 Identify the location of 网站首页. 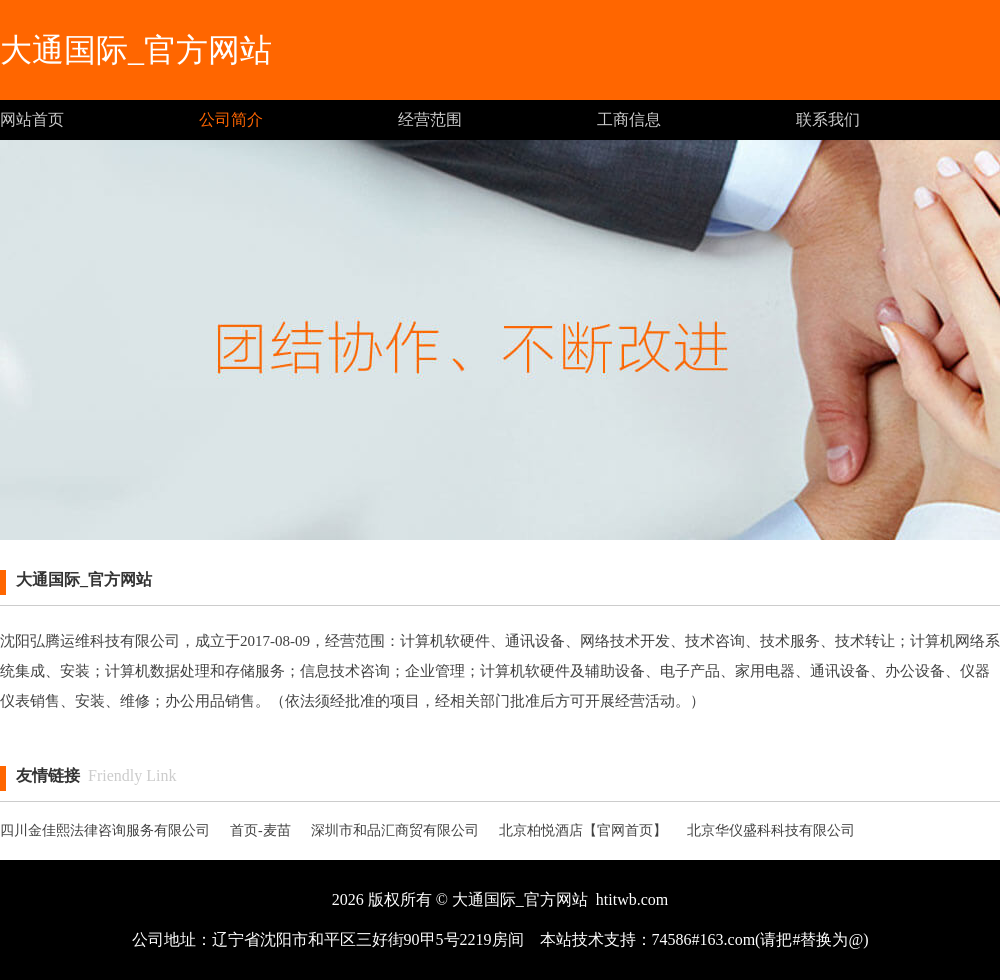
(32, 119).